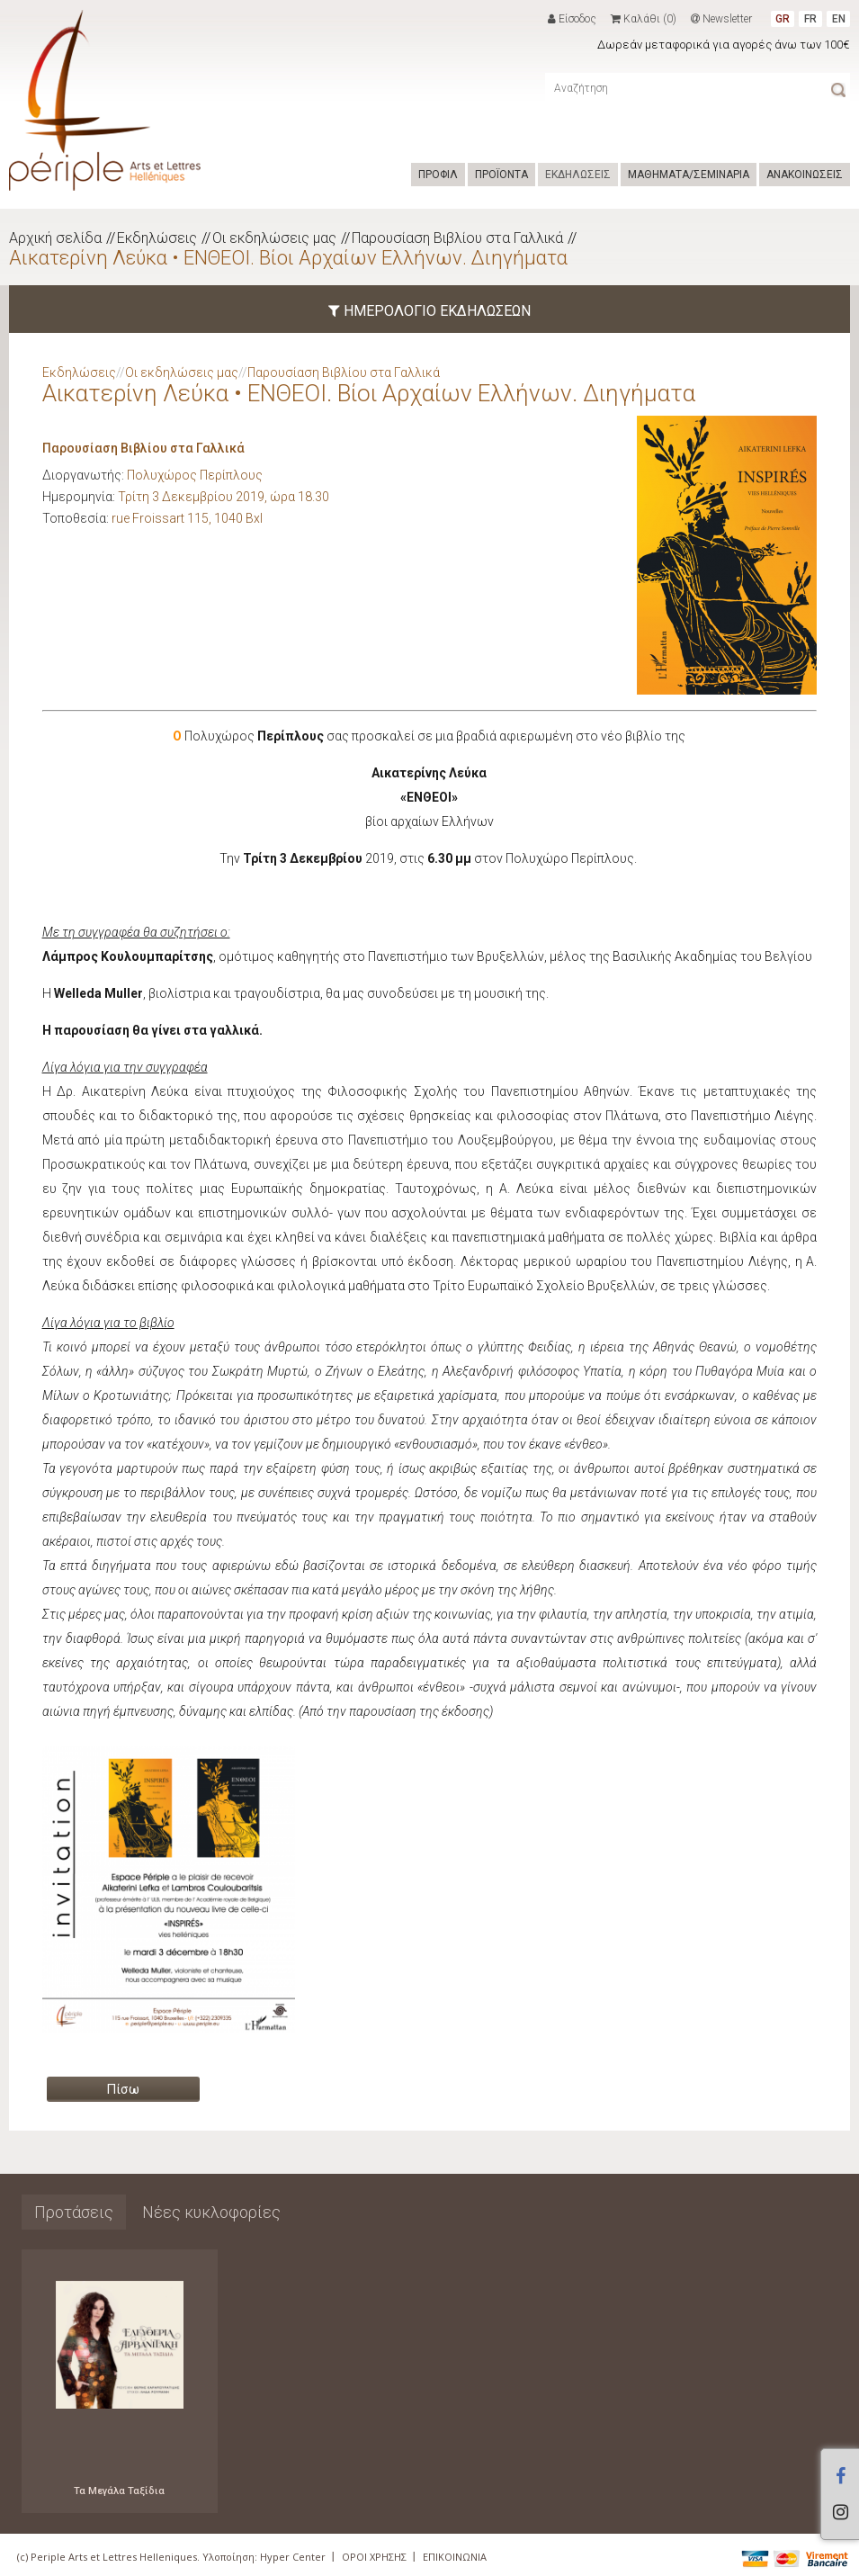 The height and width of the screenshot is (2576, 859). What do you see at coordinates (782, 19) in the screenshot?
I see `GR` at bounding box center [782, 19].